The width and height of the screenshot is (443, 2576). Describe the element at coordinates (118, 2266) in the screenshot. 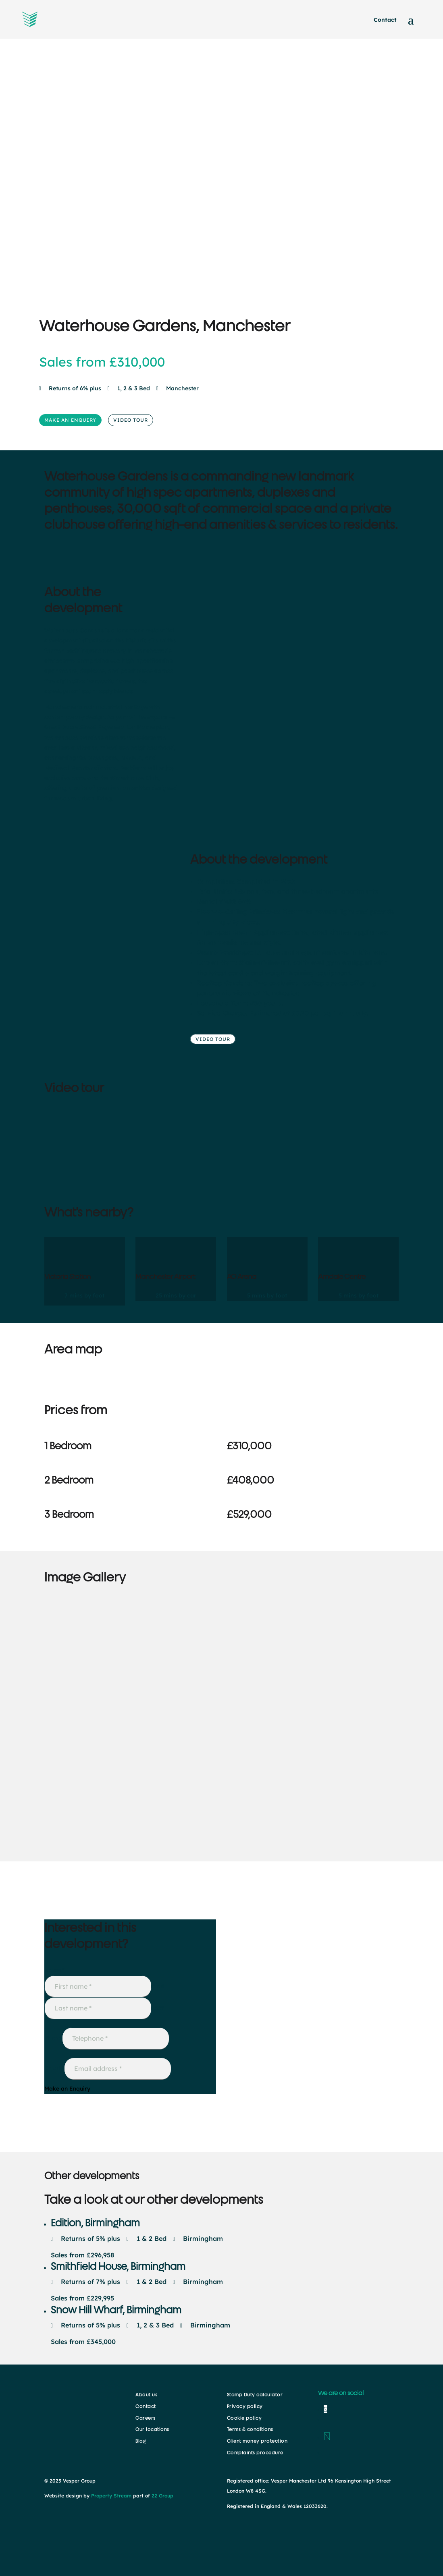

I see `Smithfield House, Birmingham` at that location.